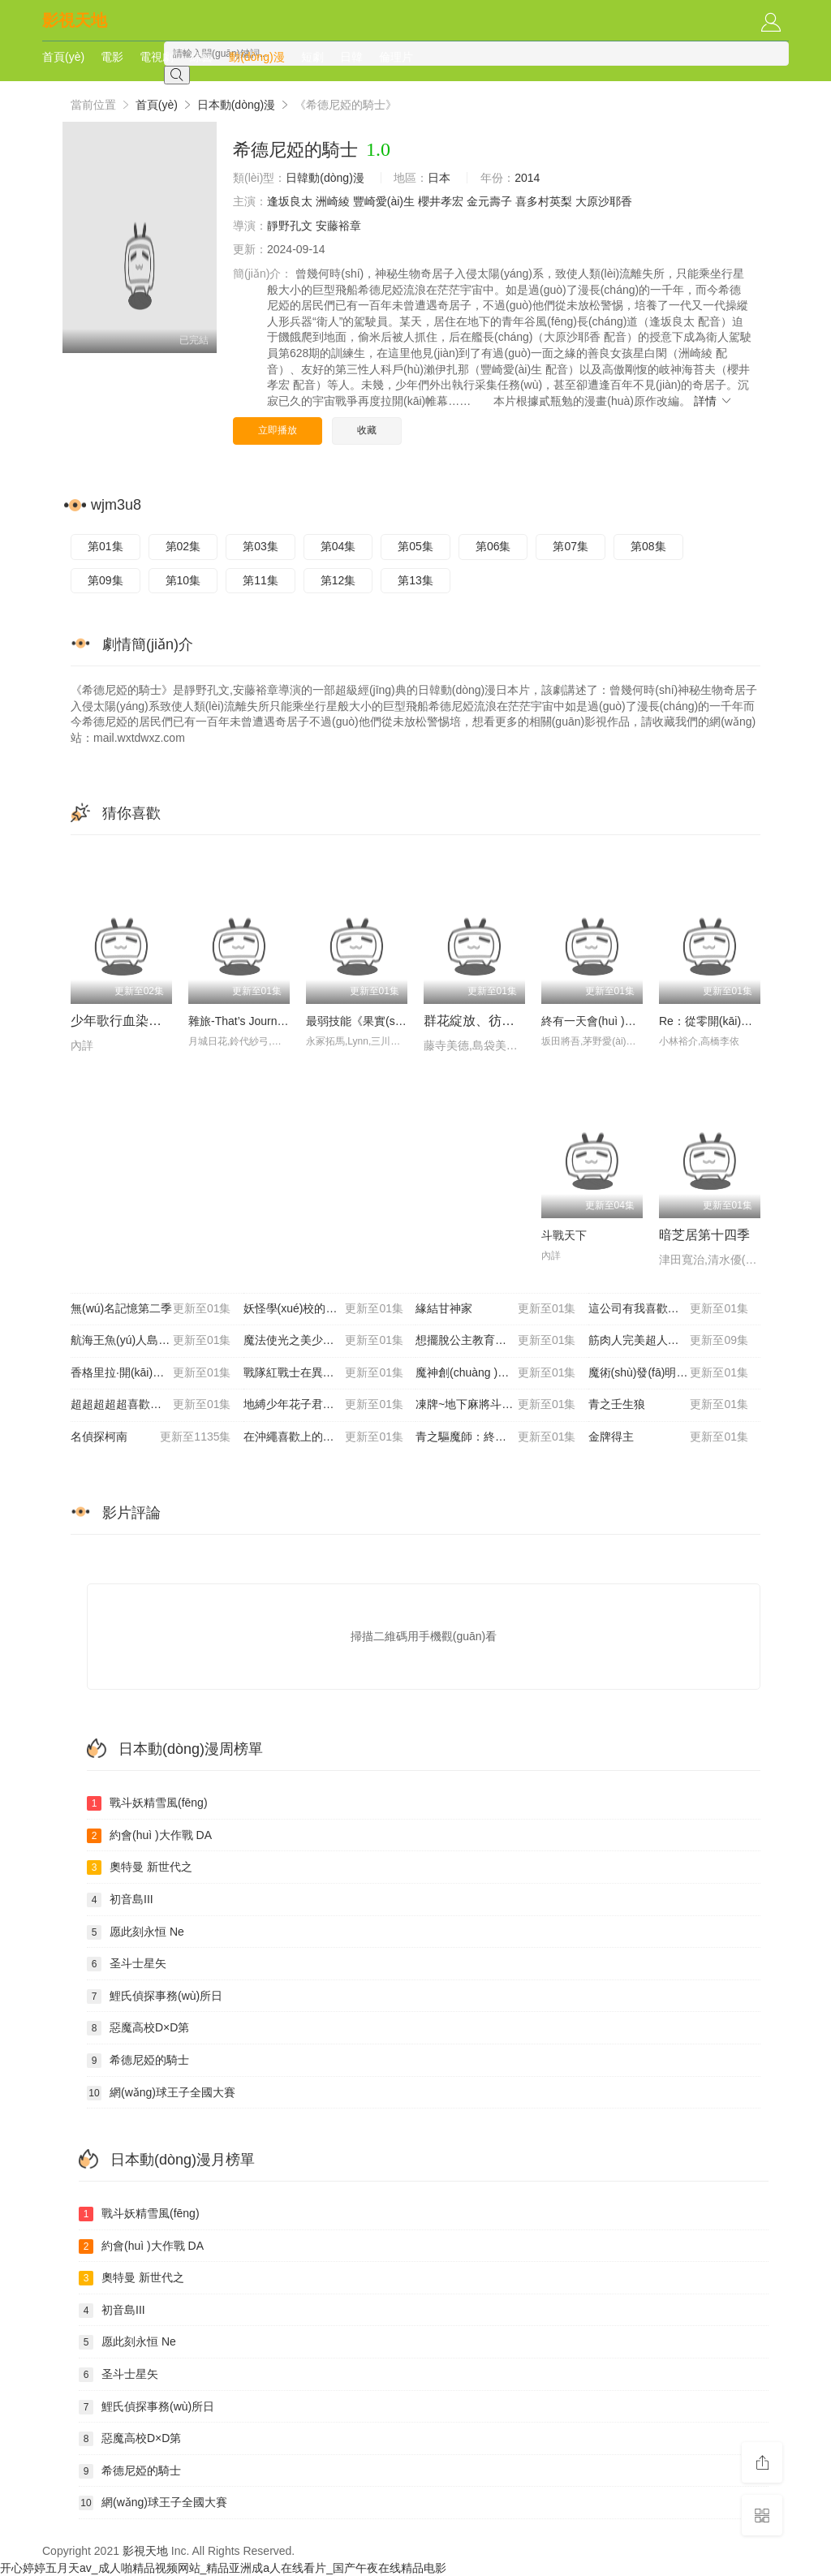 The width and height of the screenshot is (831, 2576). What do you see at coordinates (496, 1309) in the screenshot?
I see `緣結甘神家` at bounding box center [496, 1309].